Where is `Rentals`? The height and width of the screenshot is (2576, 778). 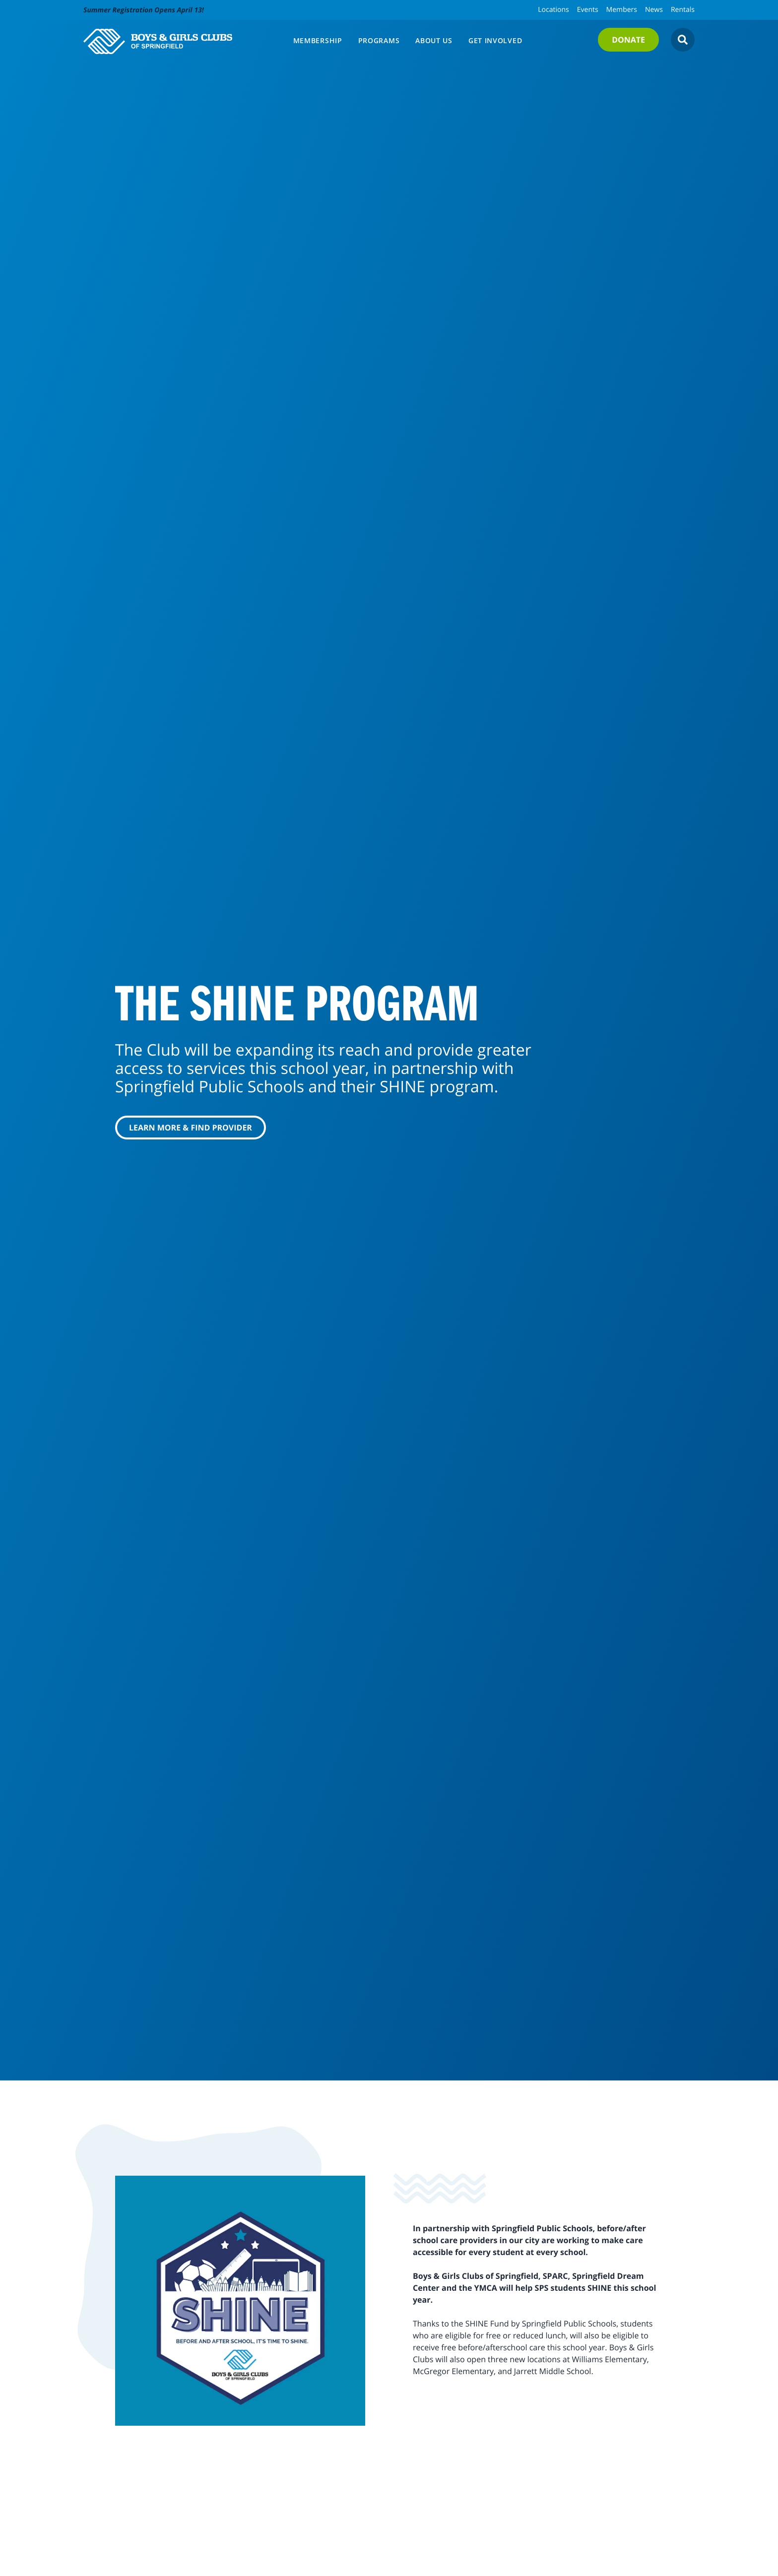
Rentals is located at coordinates (683, 9).